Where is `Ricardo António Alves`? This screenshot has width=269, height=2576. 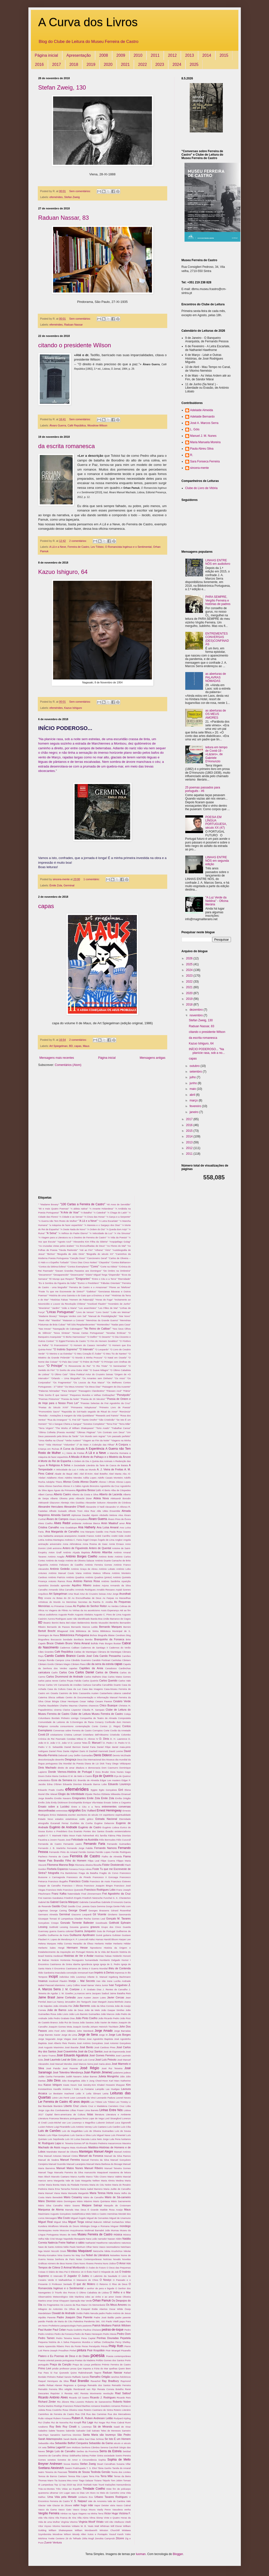 Ricardo António Alves is located at coordinates (53, 2397).